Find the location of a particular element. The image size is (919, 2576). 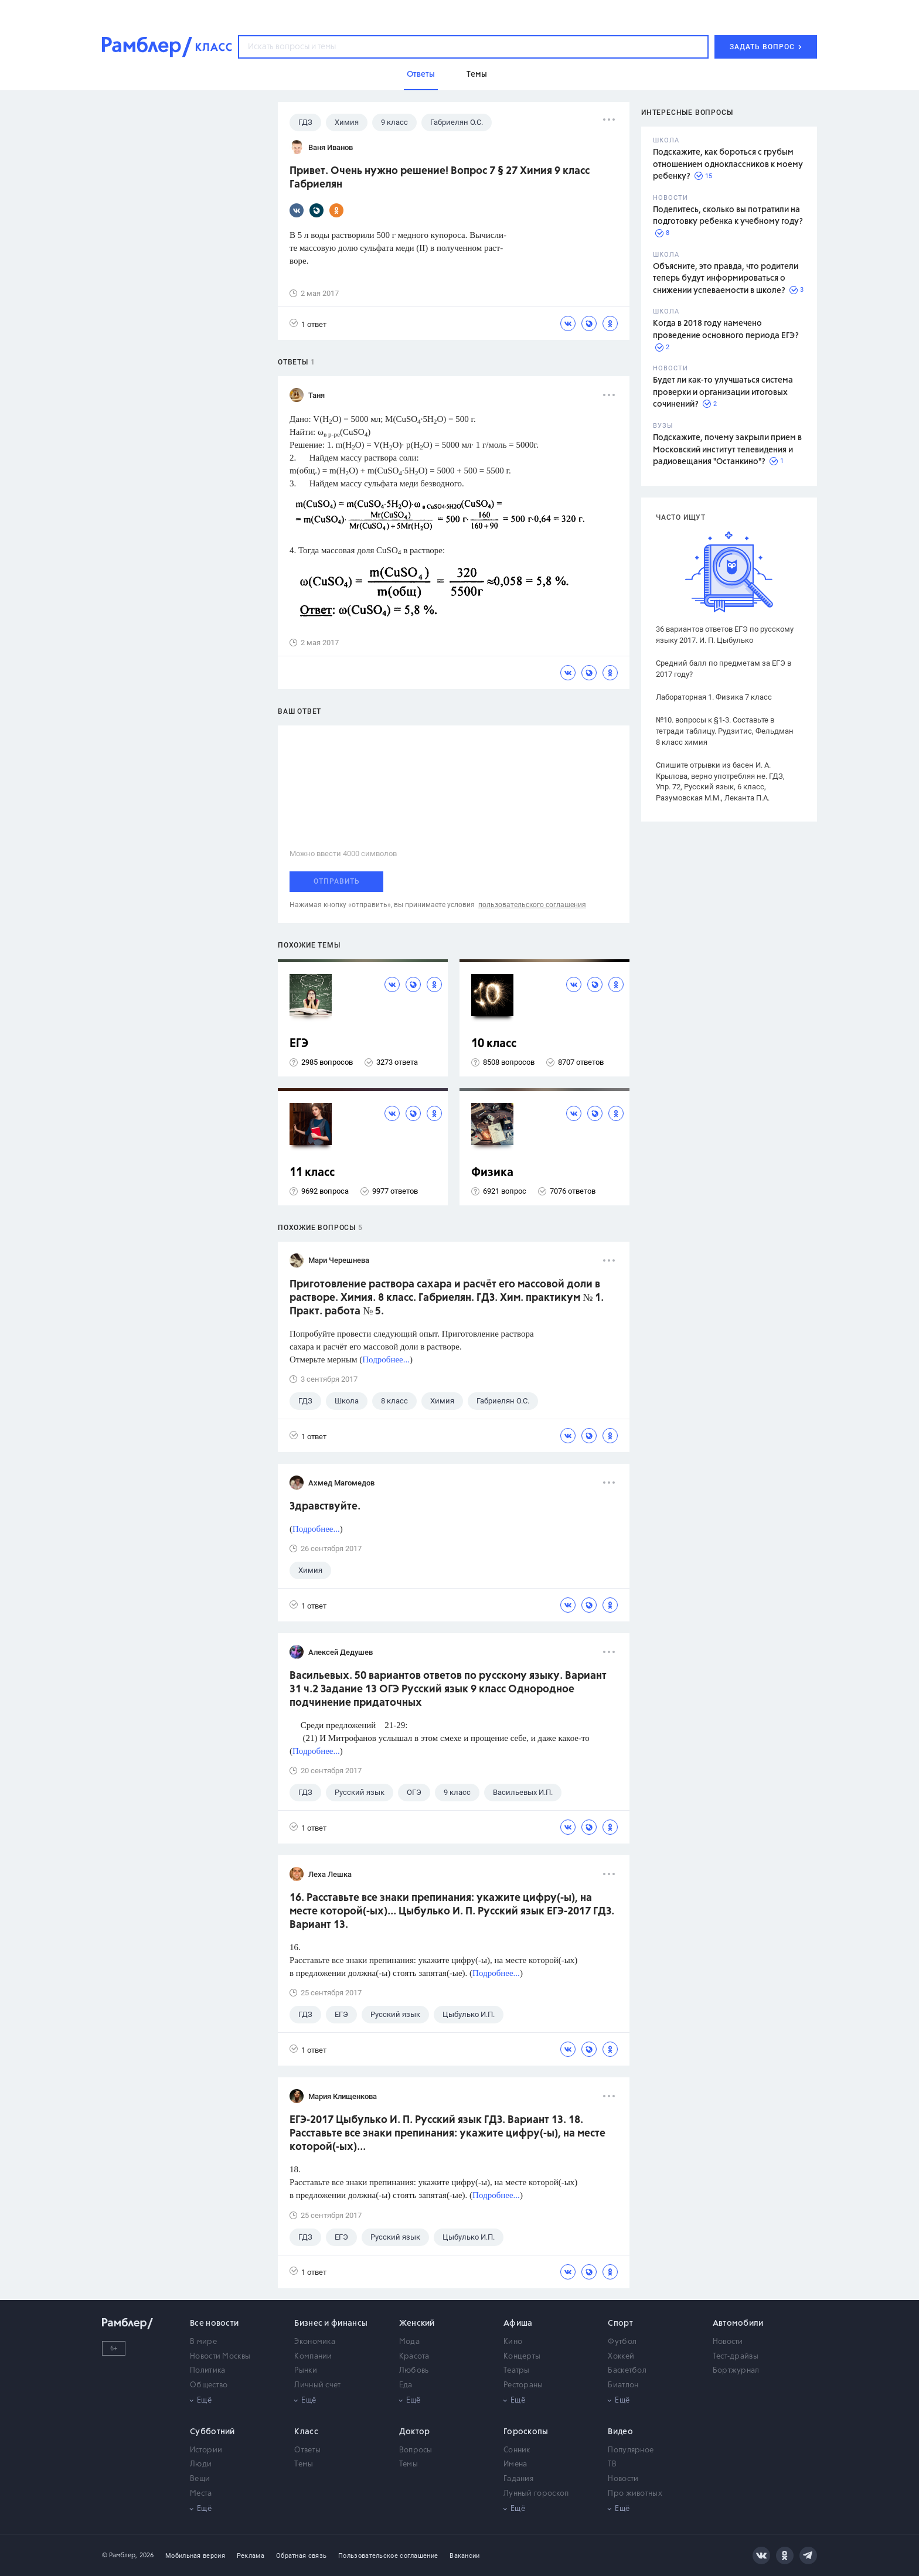

Концерты is located at coordinates (521, 2356).